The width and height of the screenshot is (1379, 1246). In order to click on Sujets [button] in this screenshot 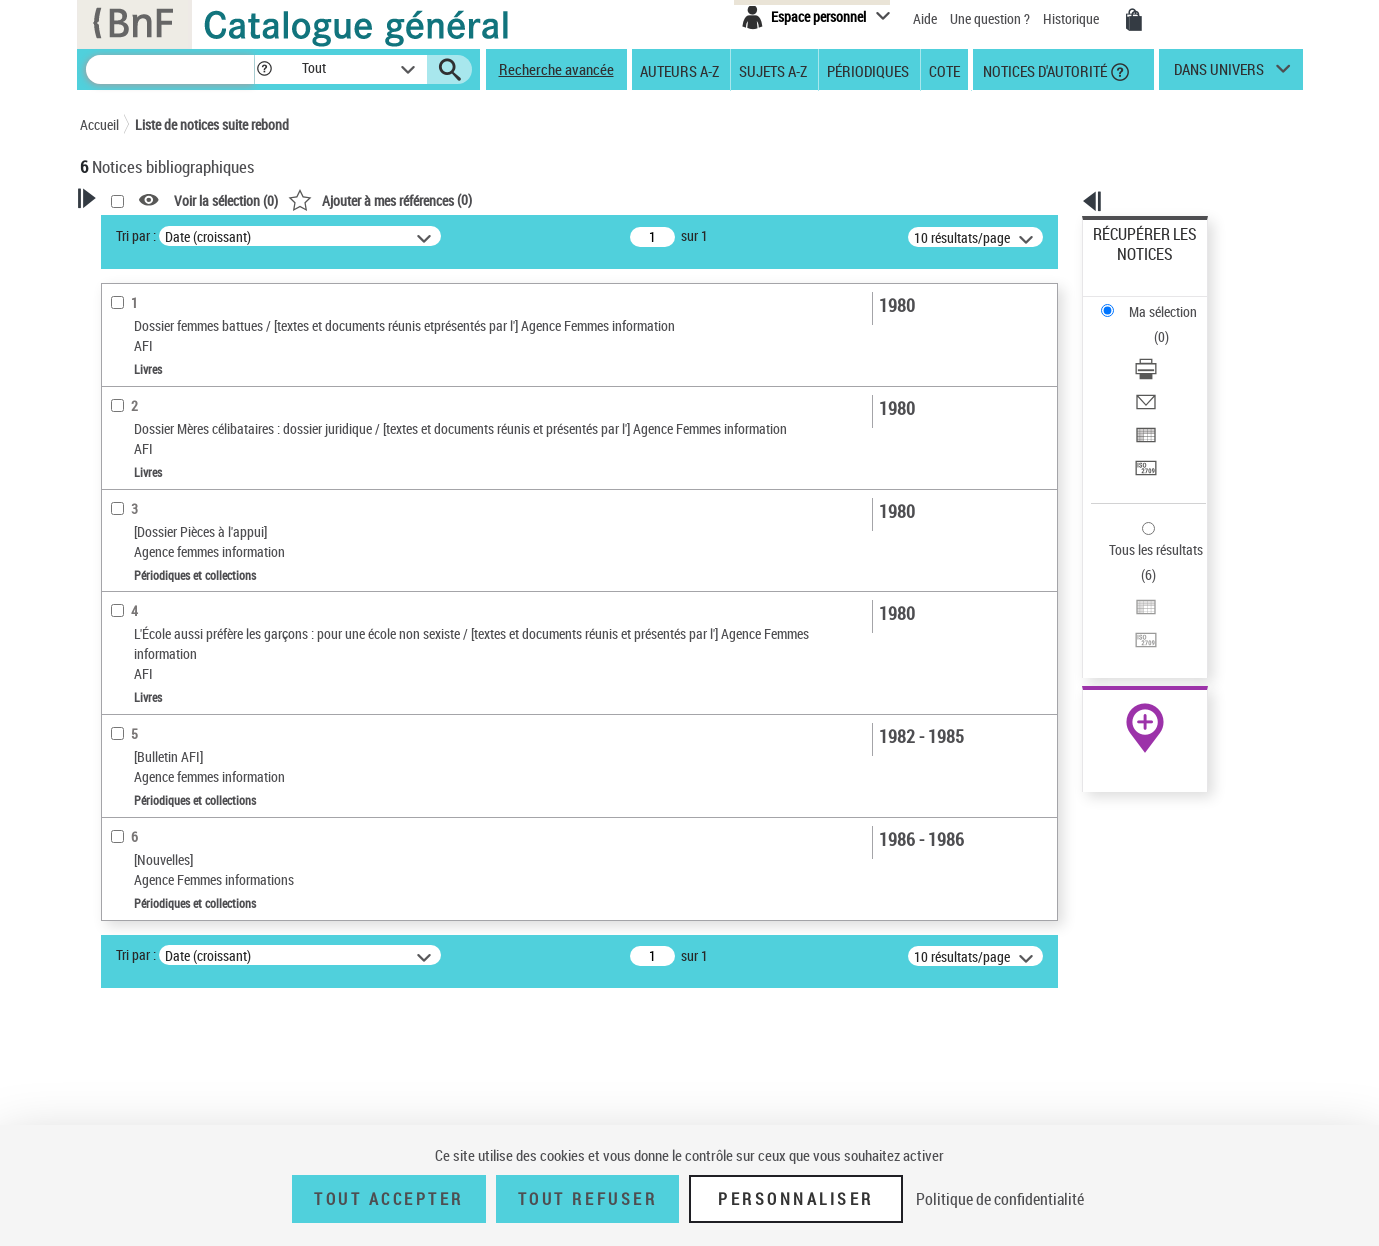, I will do `click(120, 890)`.